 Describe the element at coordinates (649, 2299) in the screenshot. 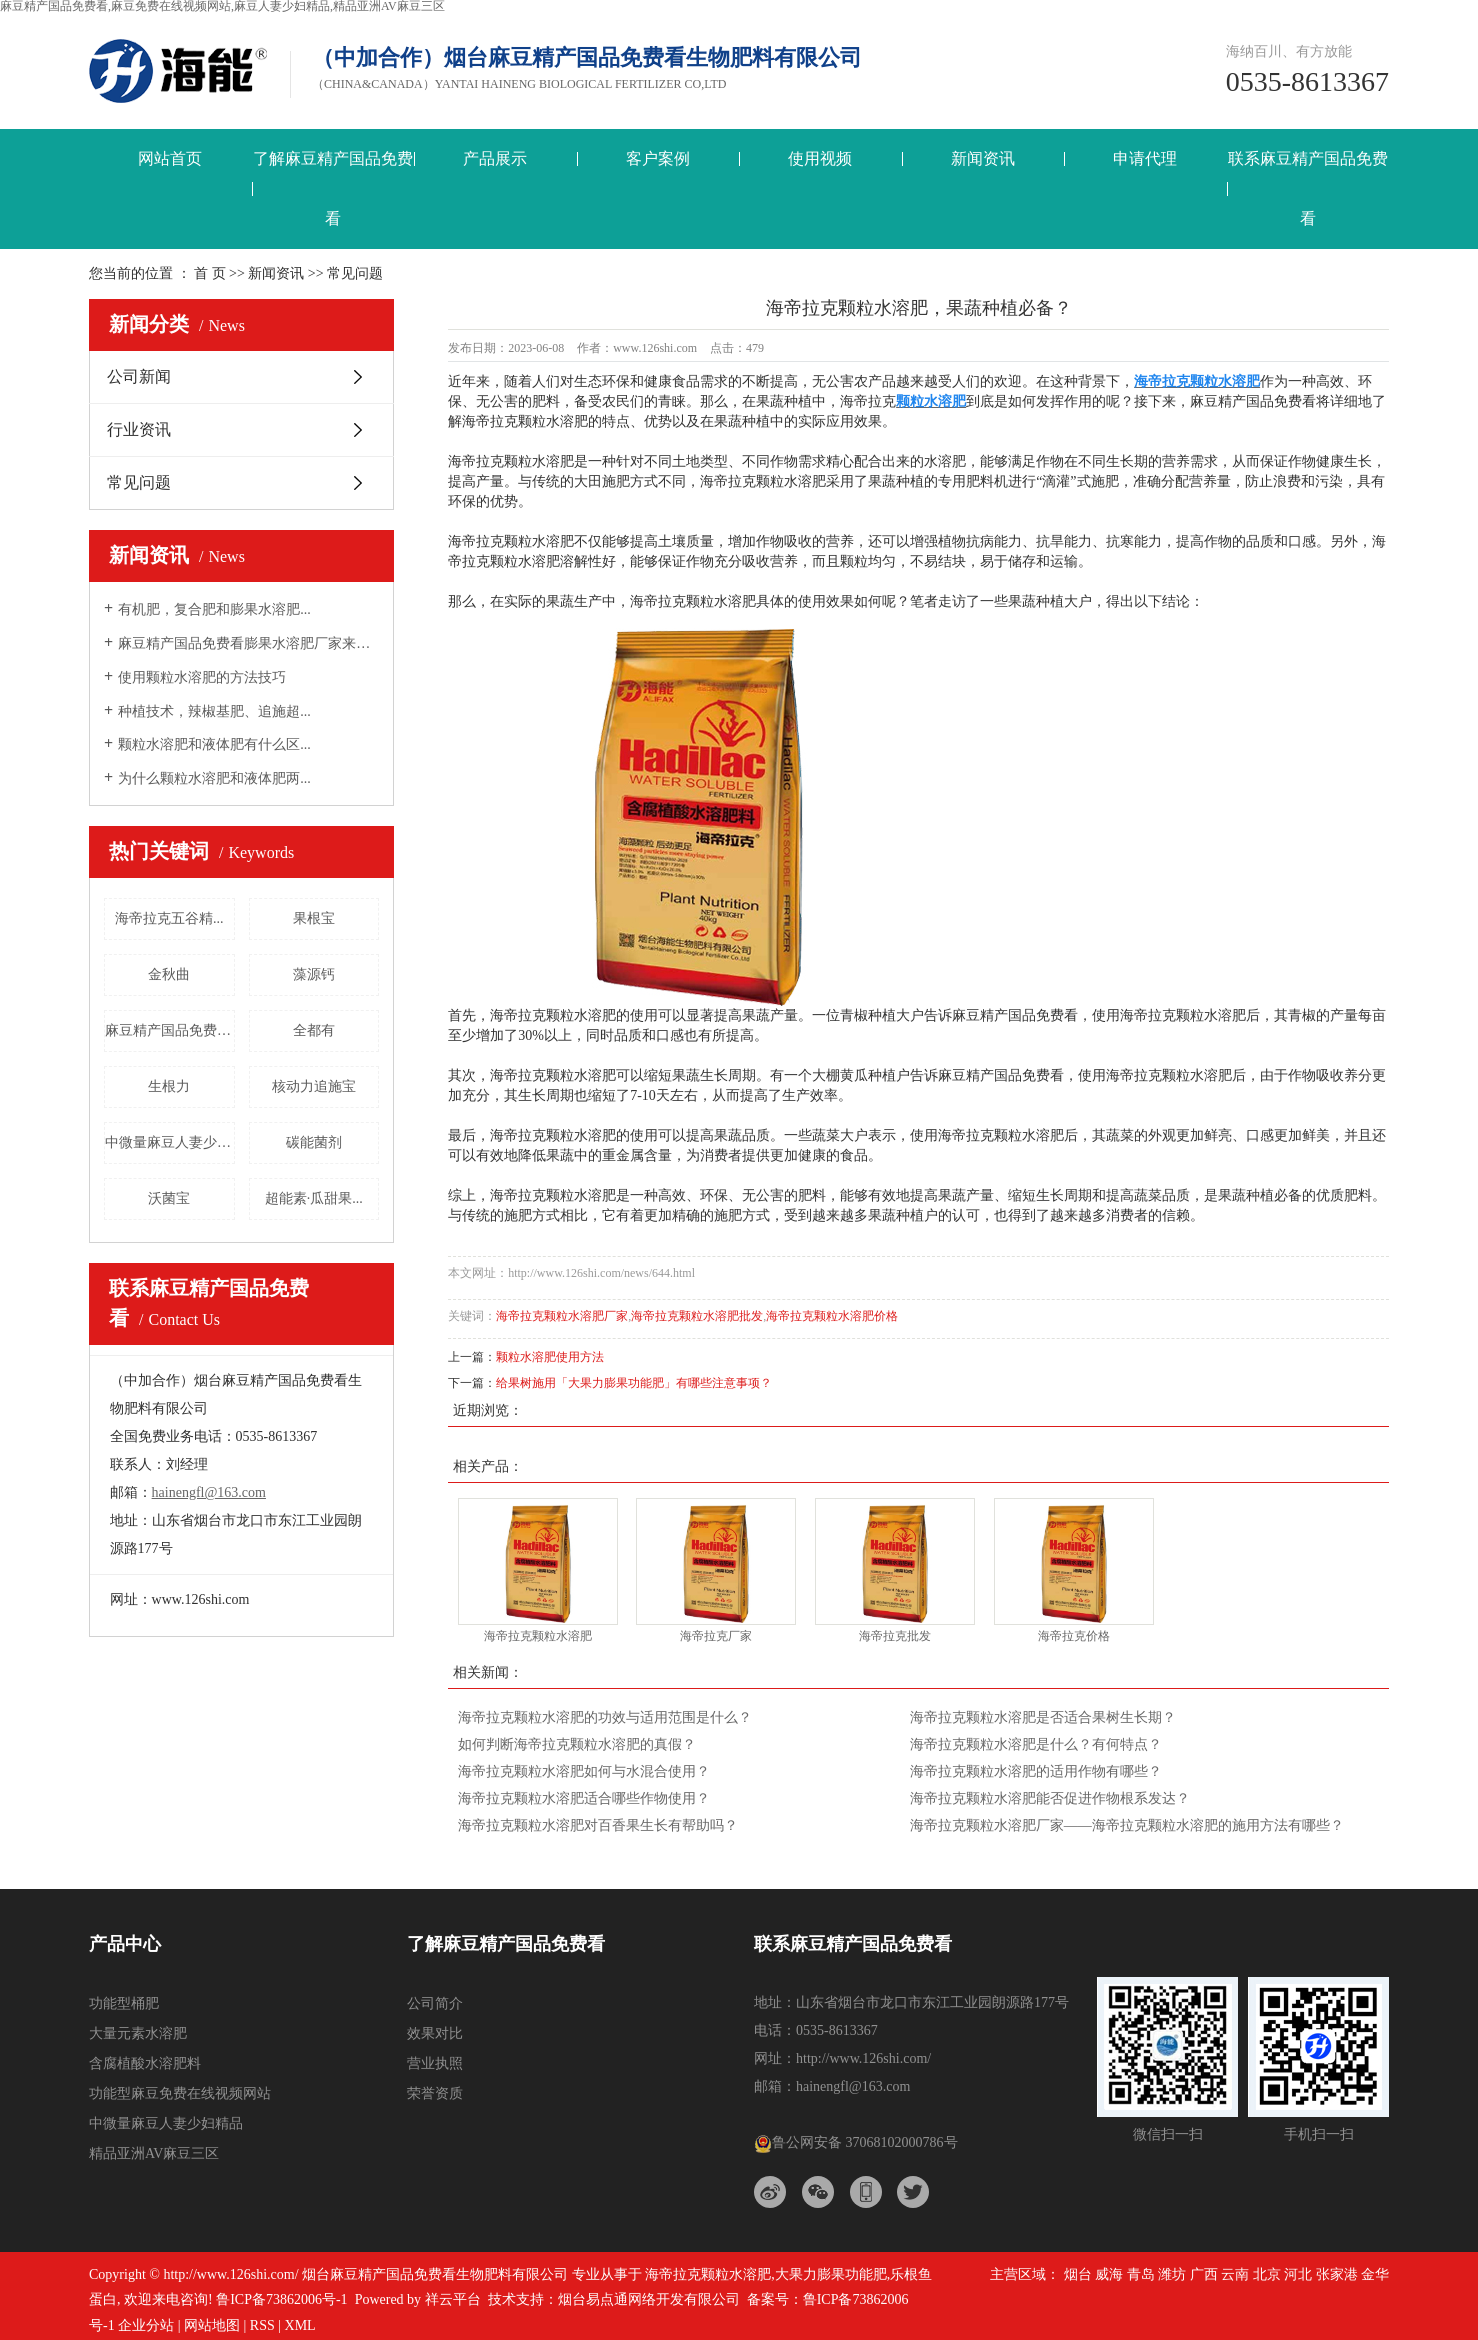

I see `烟台易点通网络开发有限公司` at that location.